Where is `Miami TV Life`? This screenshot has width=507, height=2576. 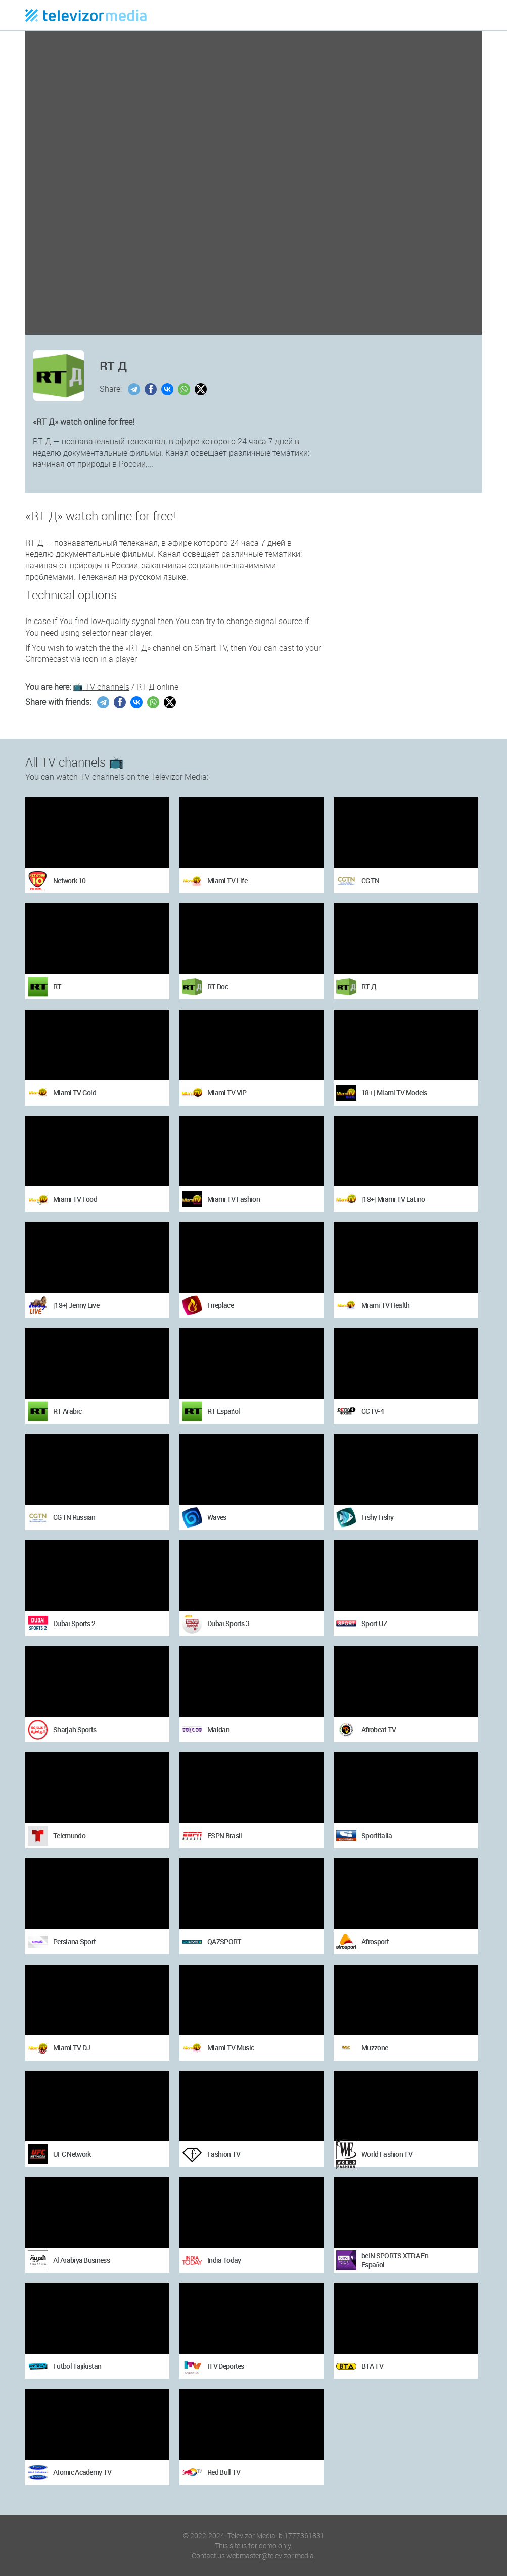 Miami TV Life is located at coordinates (227, 880).